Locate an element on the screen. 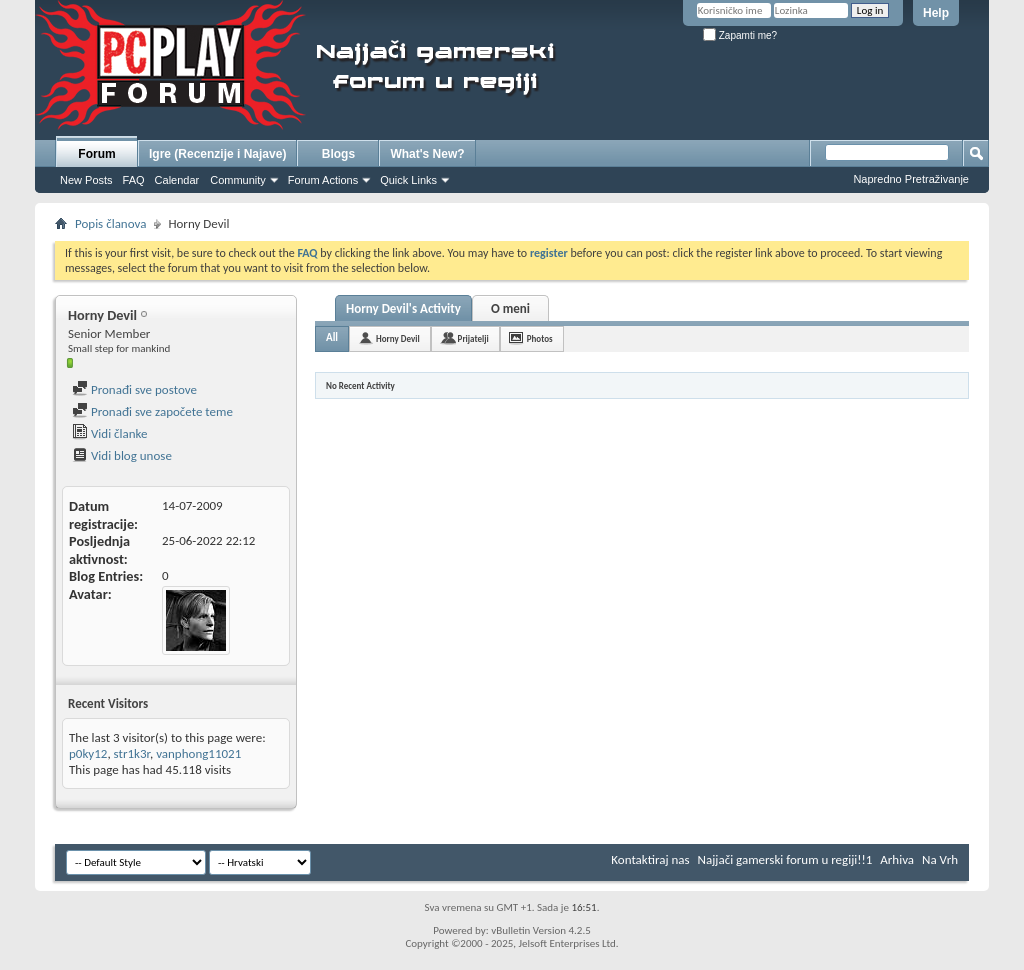 Image resolution: width=1024 pixels, height=970 pixels. New Posts is located at coordinates (86, 180).